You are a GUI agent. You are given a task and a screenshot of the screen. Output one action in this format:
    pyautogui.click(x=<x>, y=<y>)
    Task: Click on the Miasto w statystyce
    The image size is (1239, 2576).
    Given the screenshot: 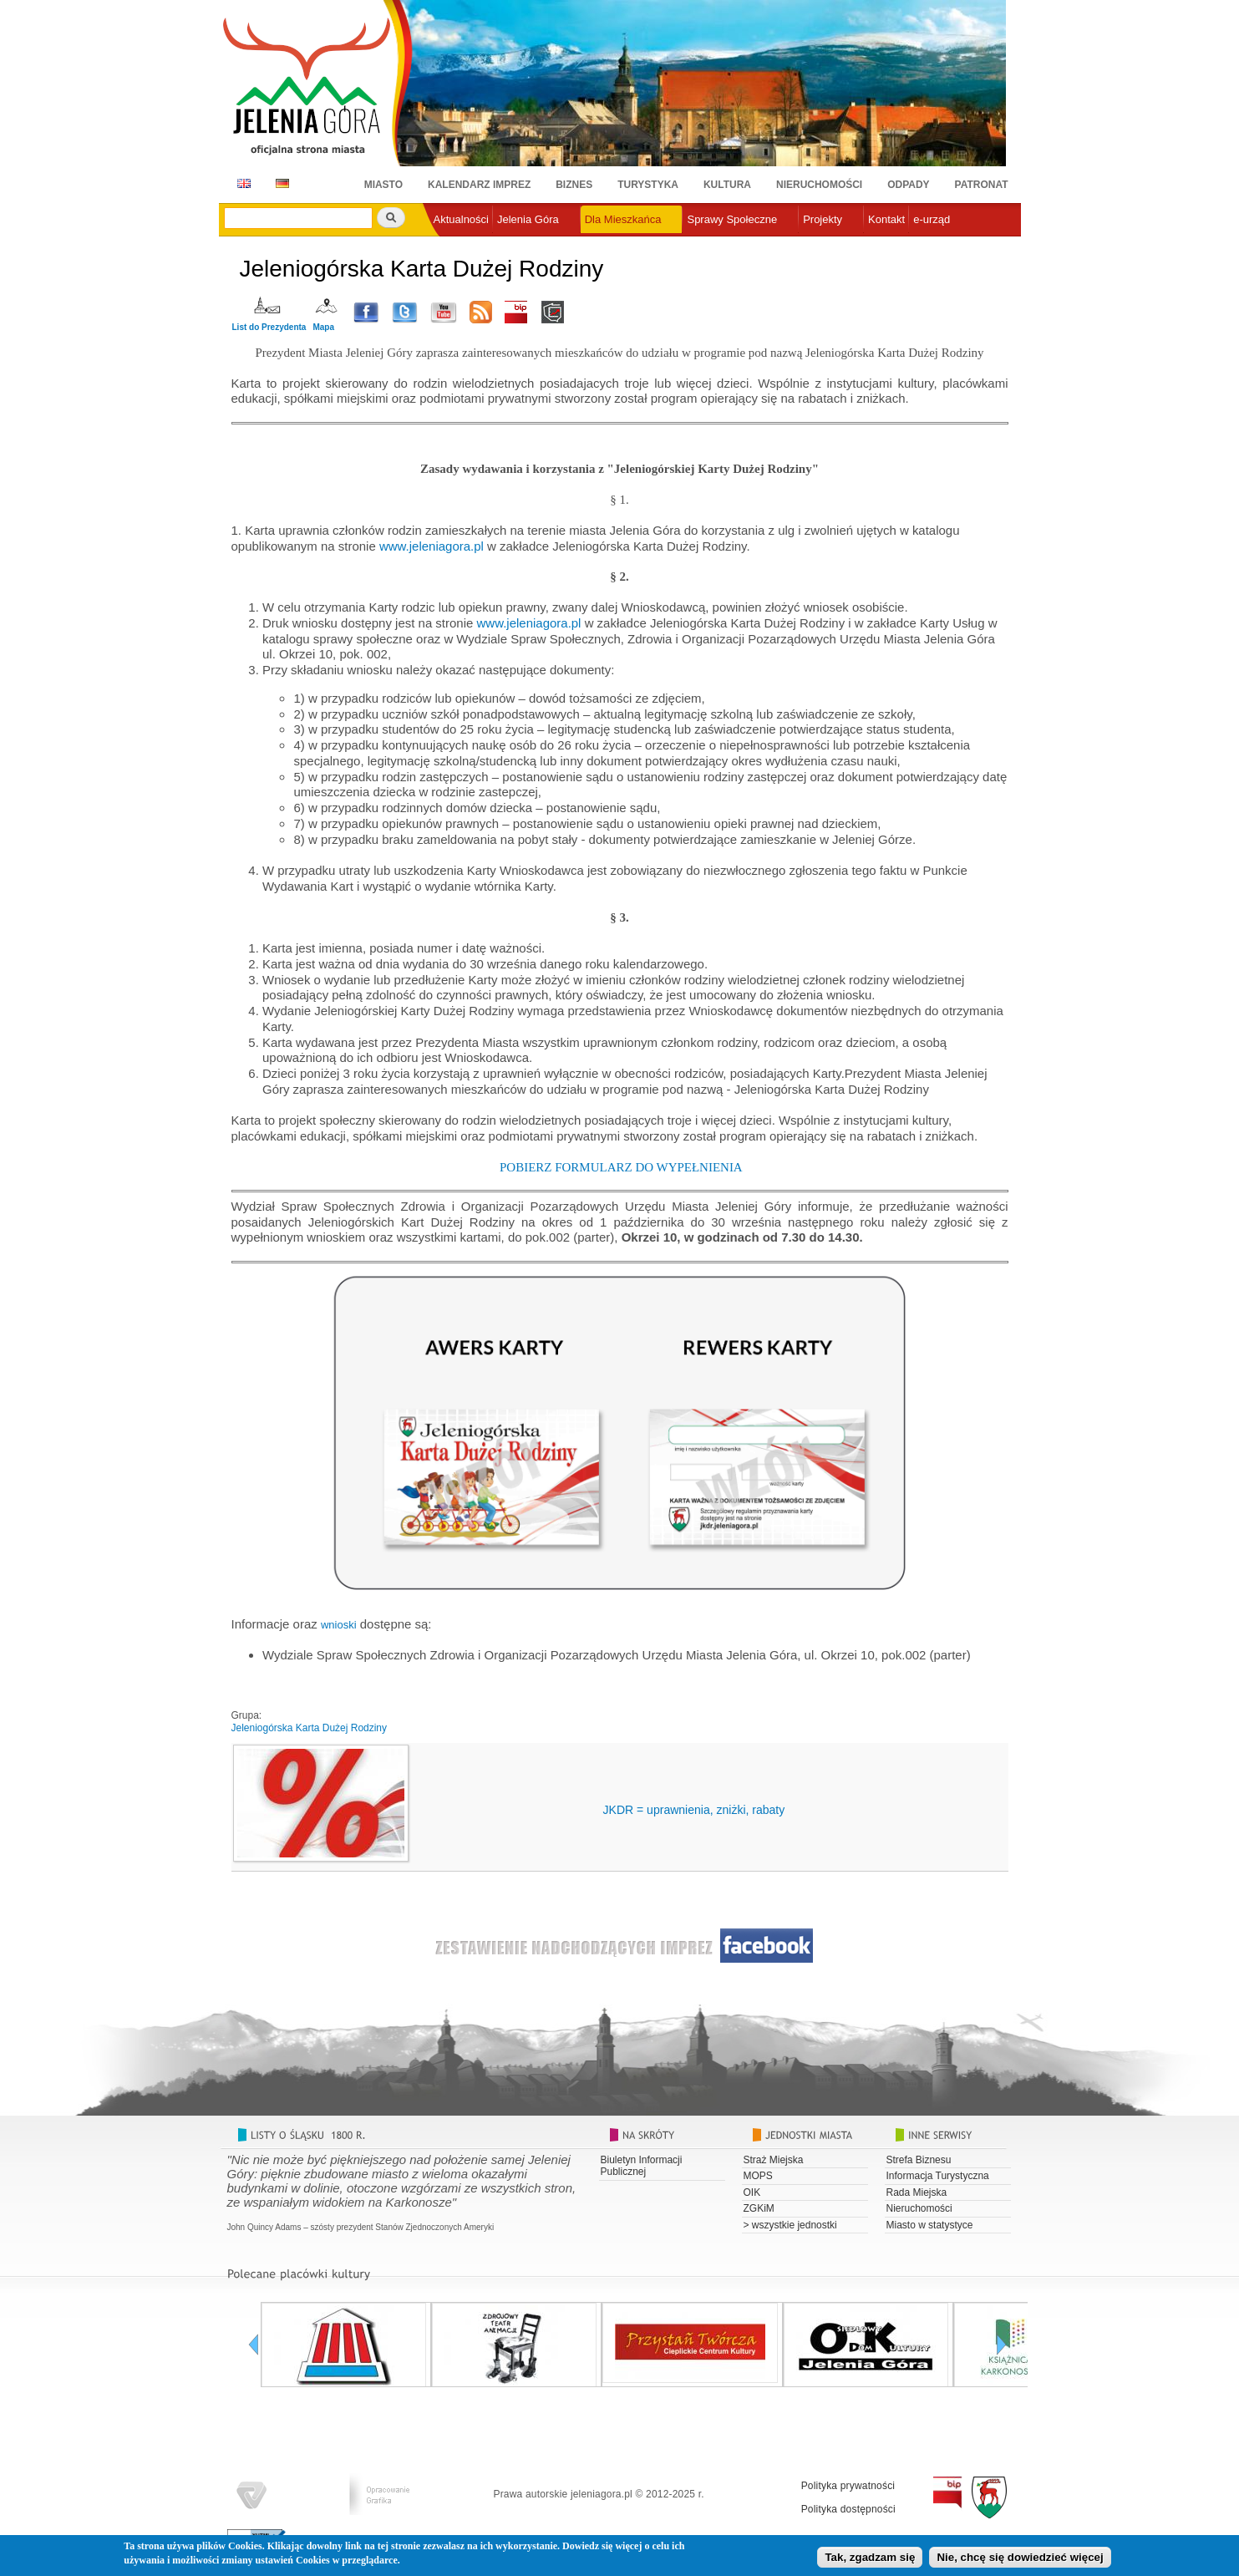 What is the action you would take?
    pyautogui.click(x=929, y=2225)
    